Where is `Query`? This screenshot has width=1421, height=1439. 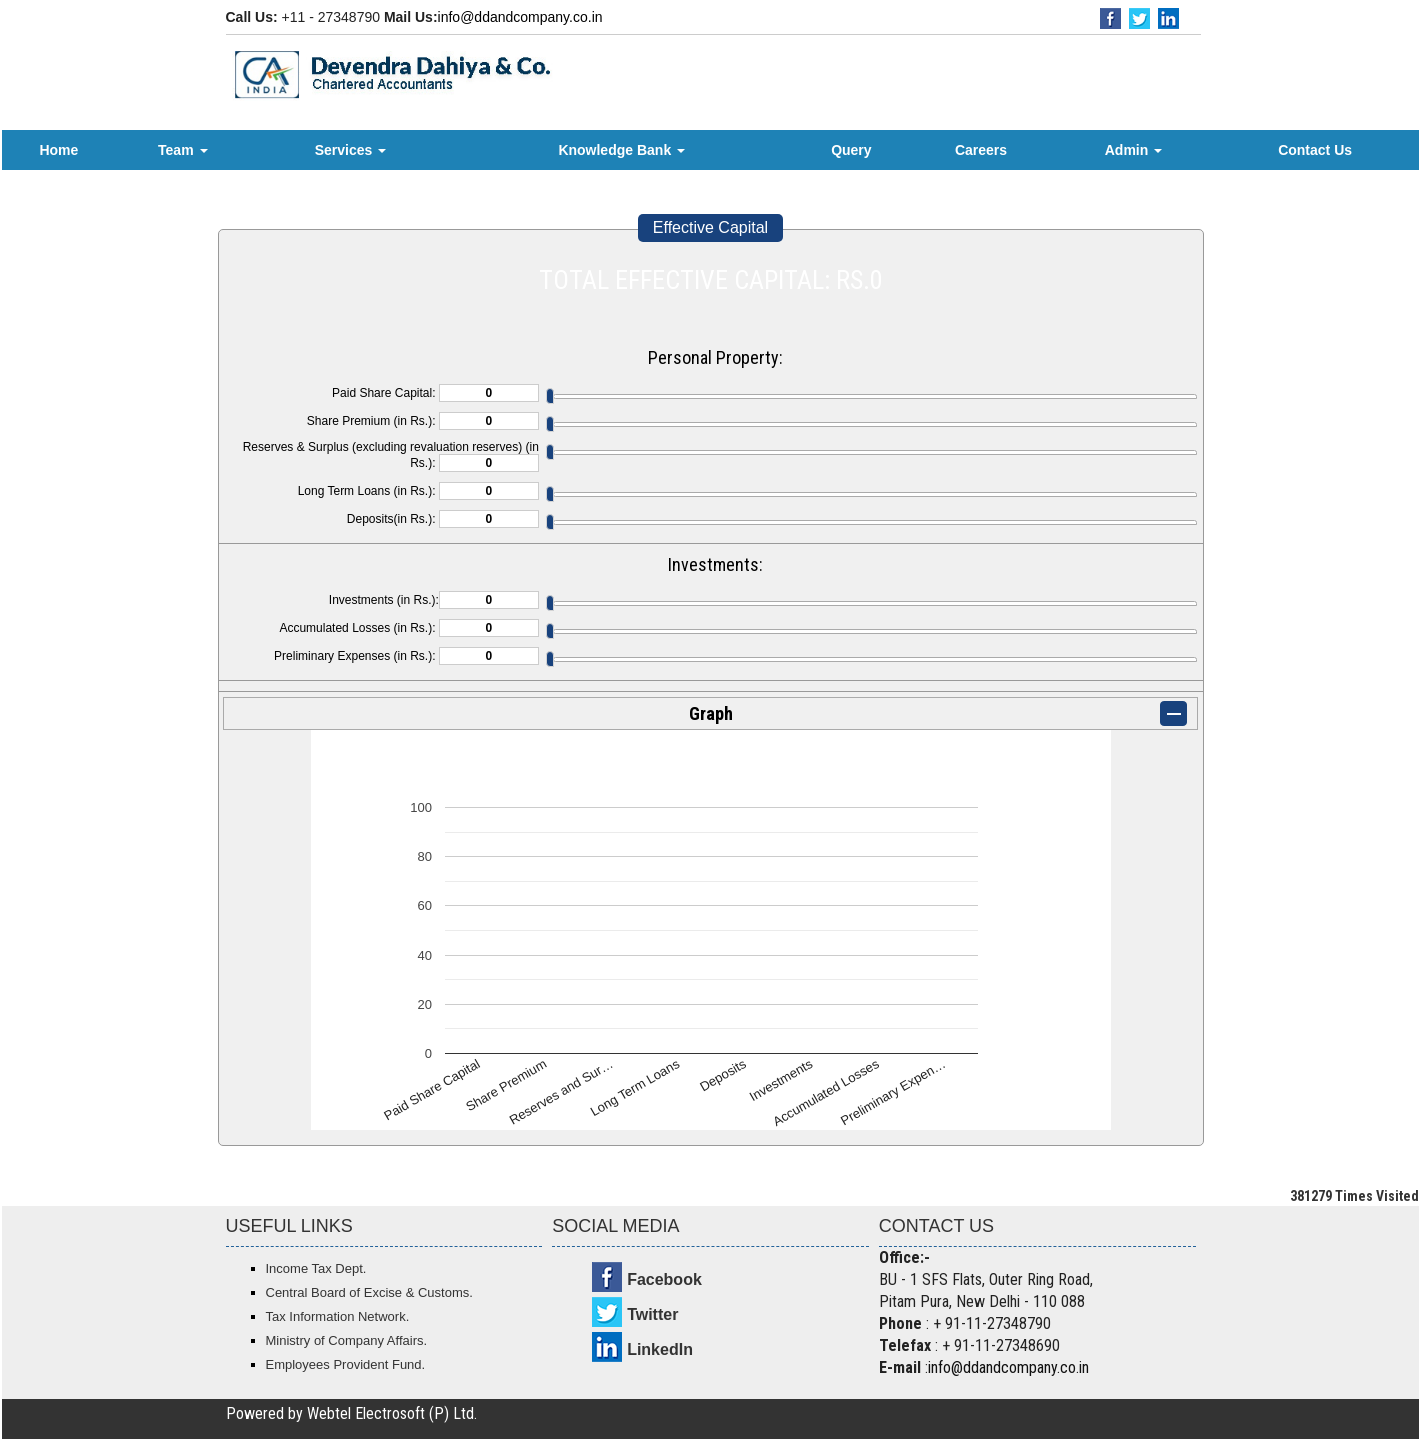
Query is located at coordinates (851, 150).